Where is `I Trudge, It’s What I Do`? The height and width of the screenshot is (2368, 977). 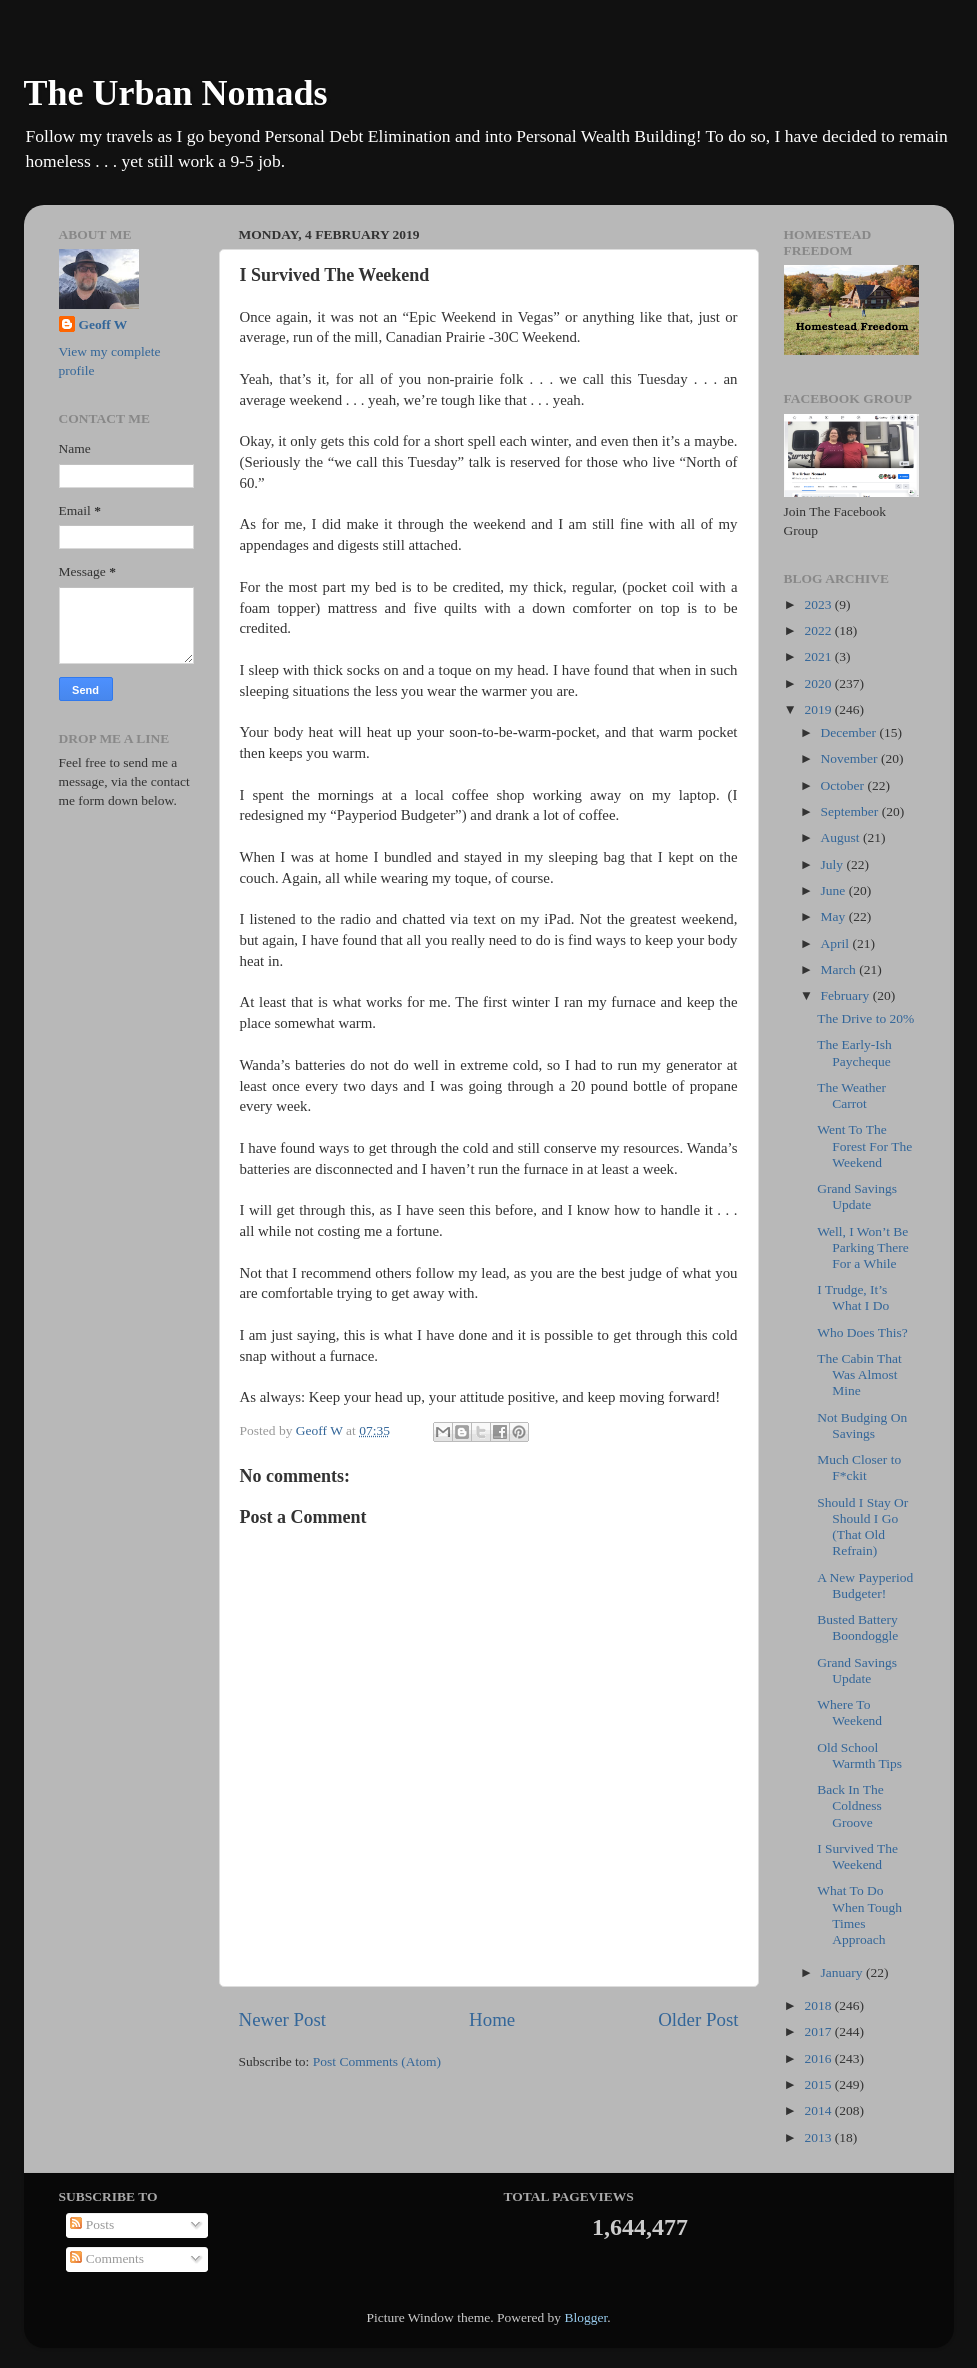 I Trudge, It’s What I Do is located at coordinates (853, 1297).